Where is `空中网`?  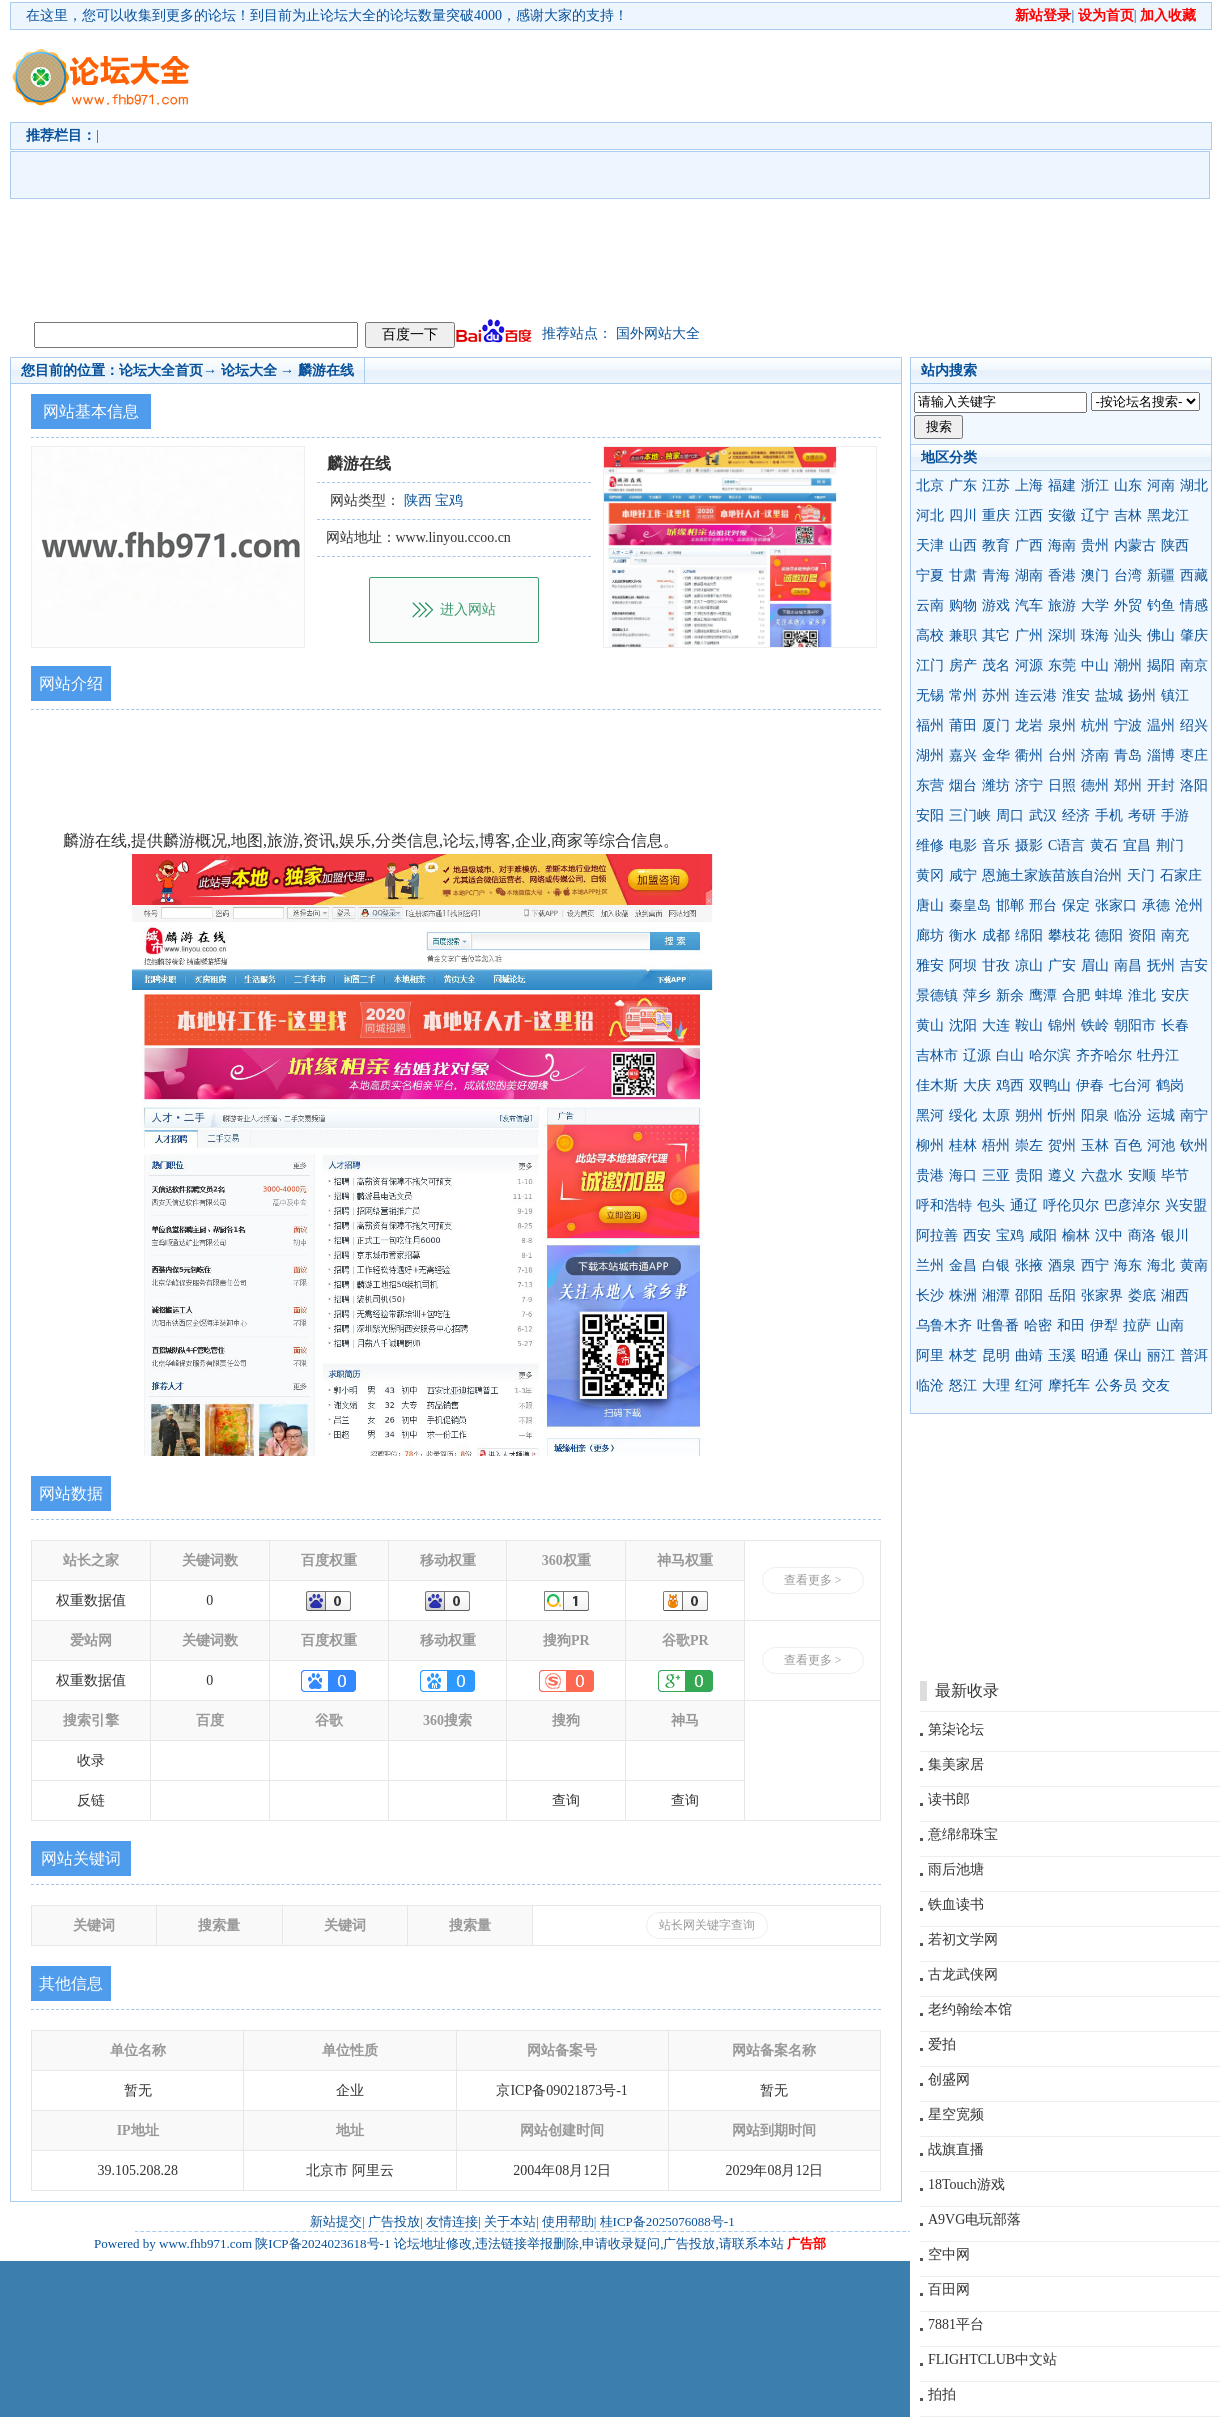 空中网 is located at coordinates (949, 2254).